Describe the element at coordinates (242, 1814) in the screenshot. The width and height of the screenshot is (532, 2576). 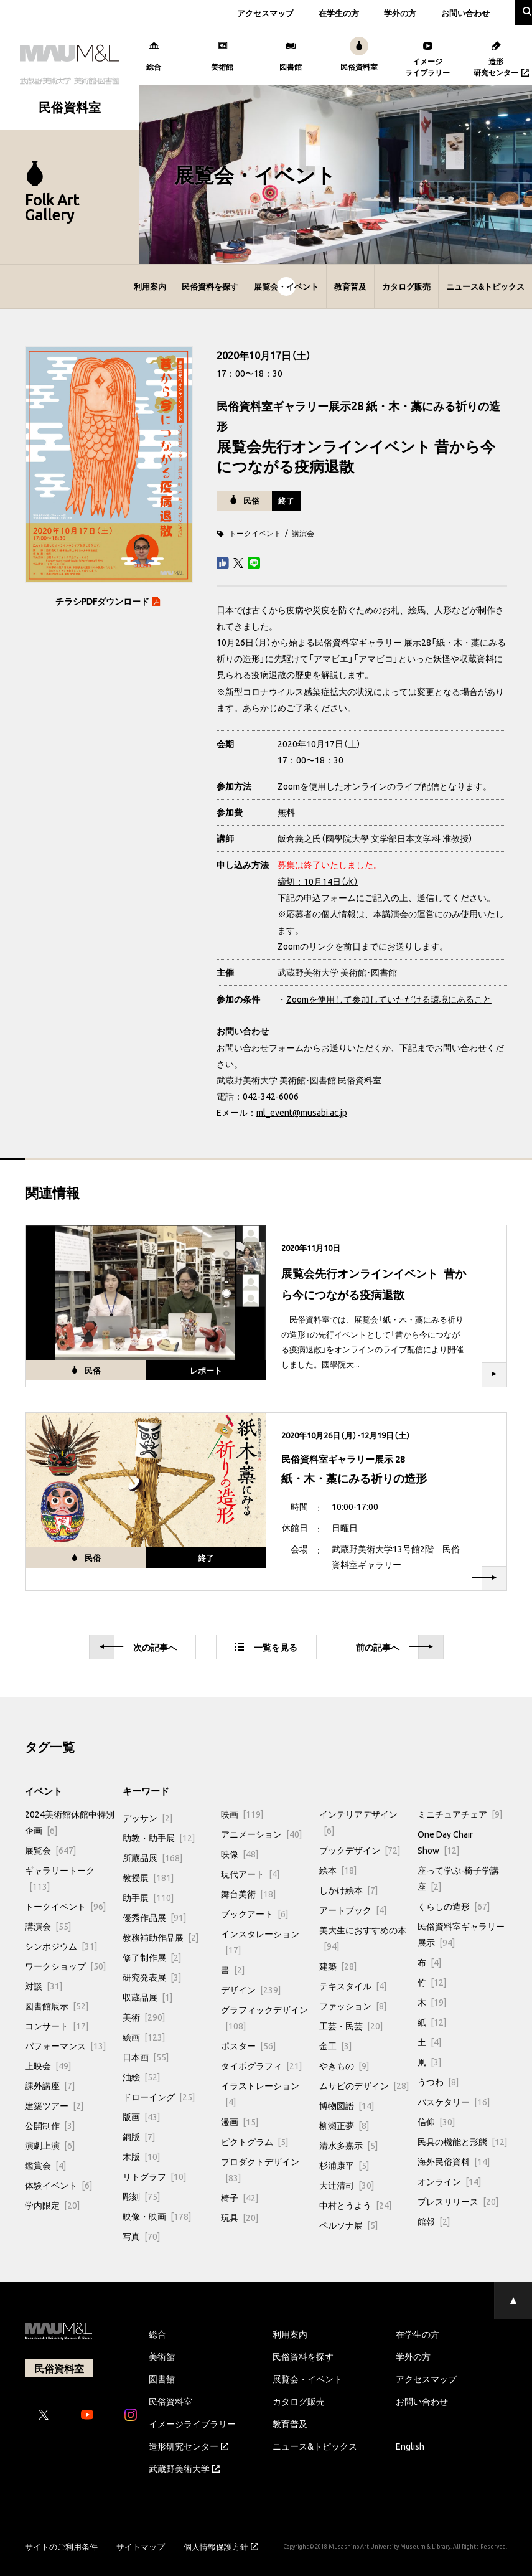
I see `映画` at that location.